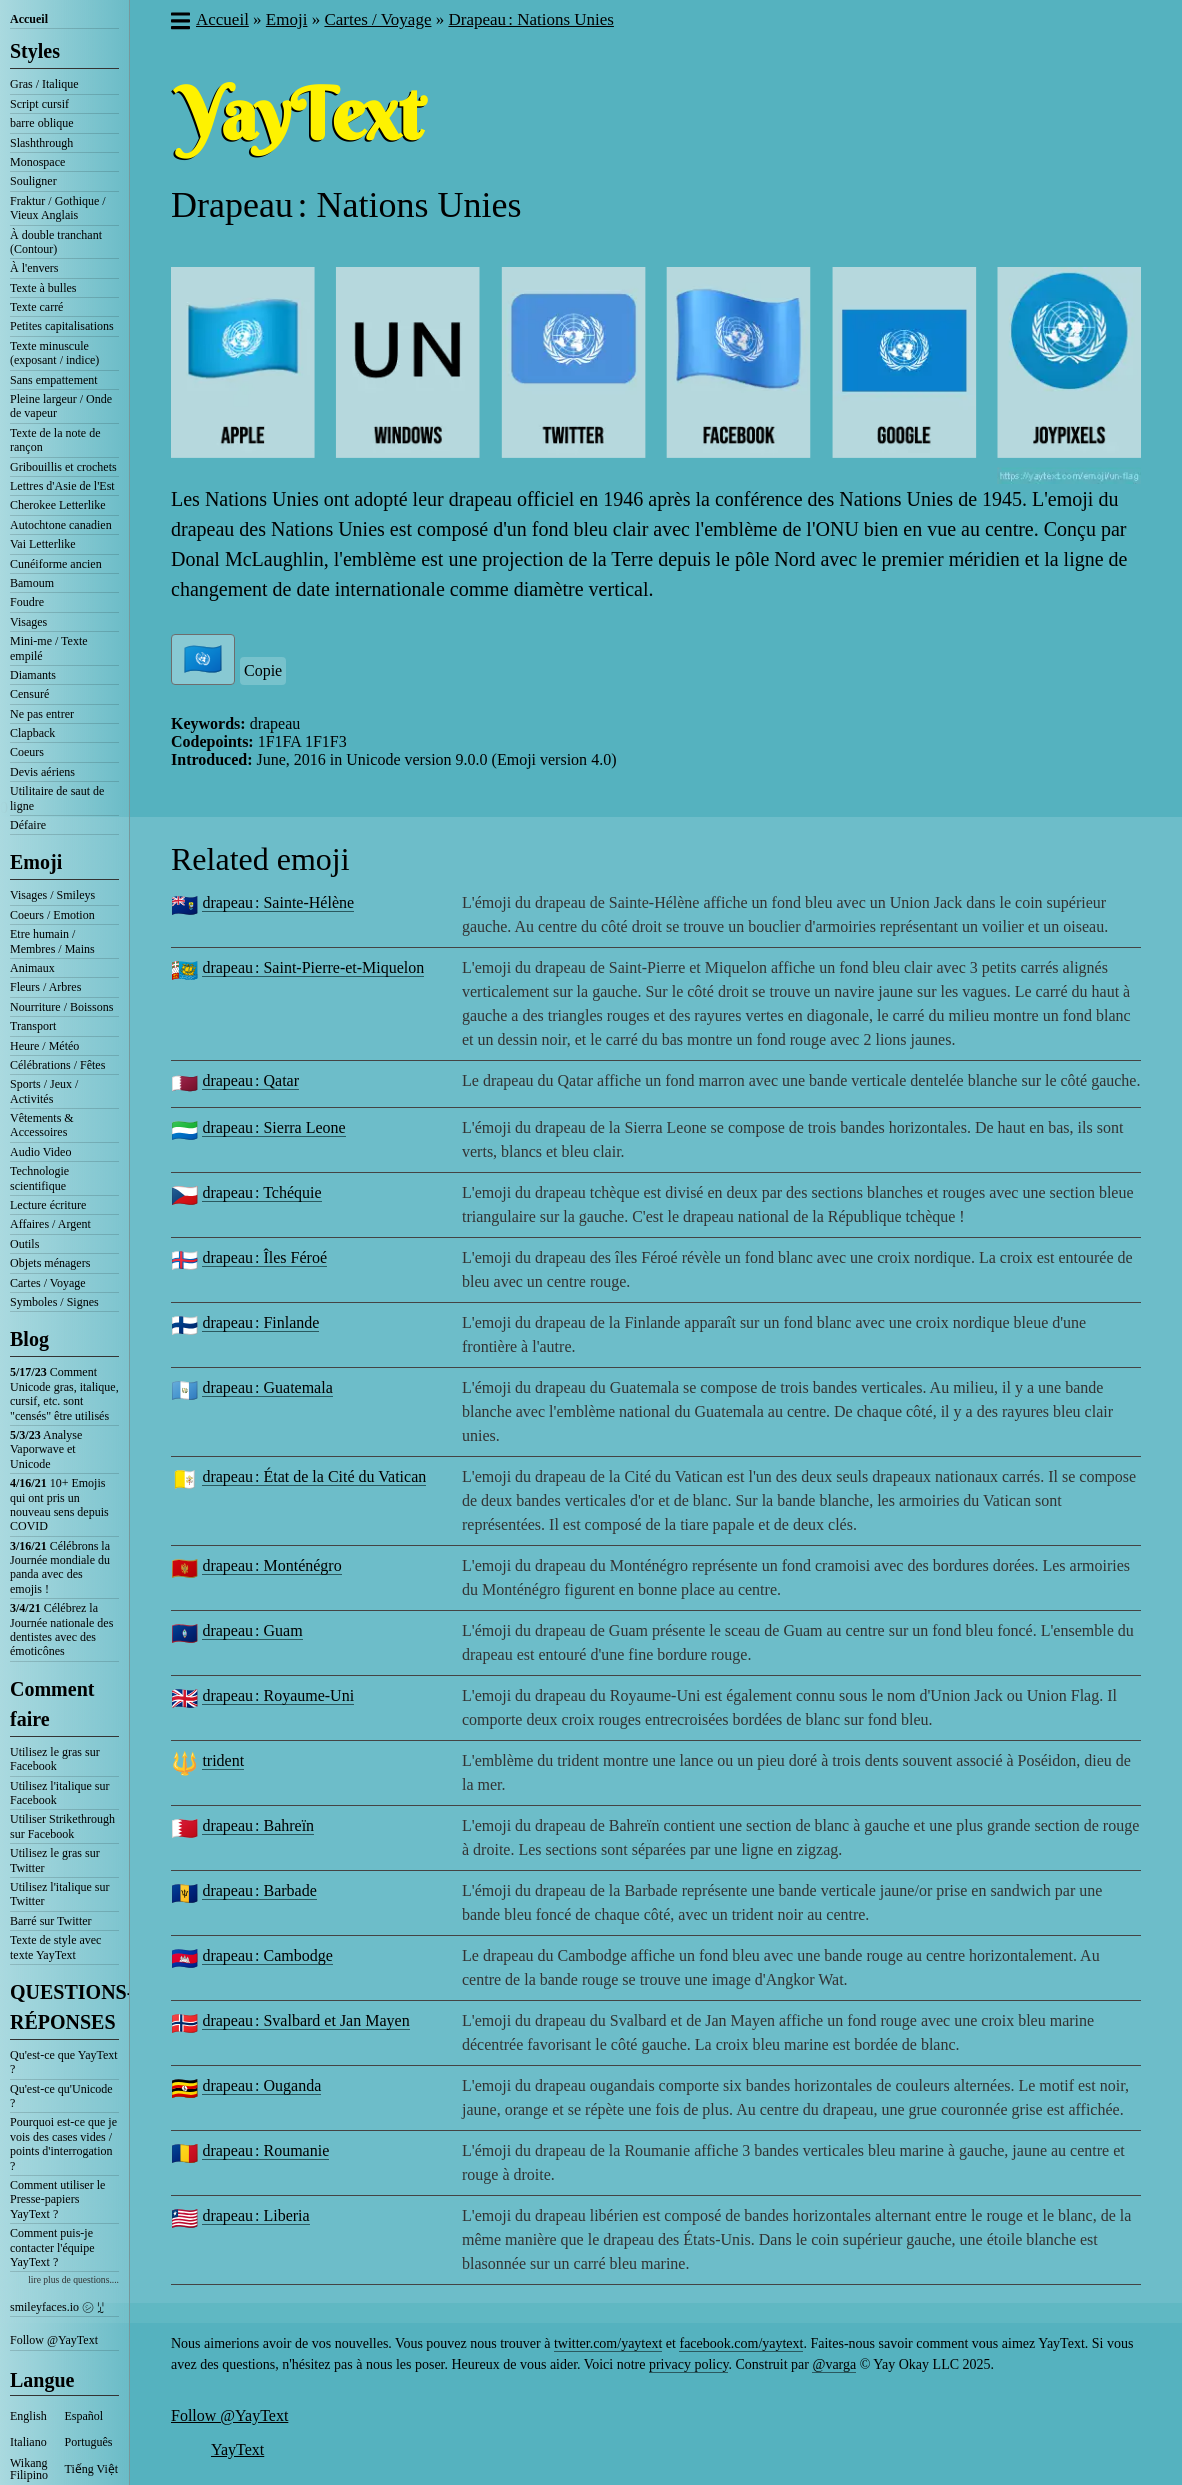  What do you see at coordinates (29, 1339) in the screenshot?
I see `Blog` at bounding box center [29, 1339].